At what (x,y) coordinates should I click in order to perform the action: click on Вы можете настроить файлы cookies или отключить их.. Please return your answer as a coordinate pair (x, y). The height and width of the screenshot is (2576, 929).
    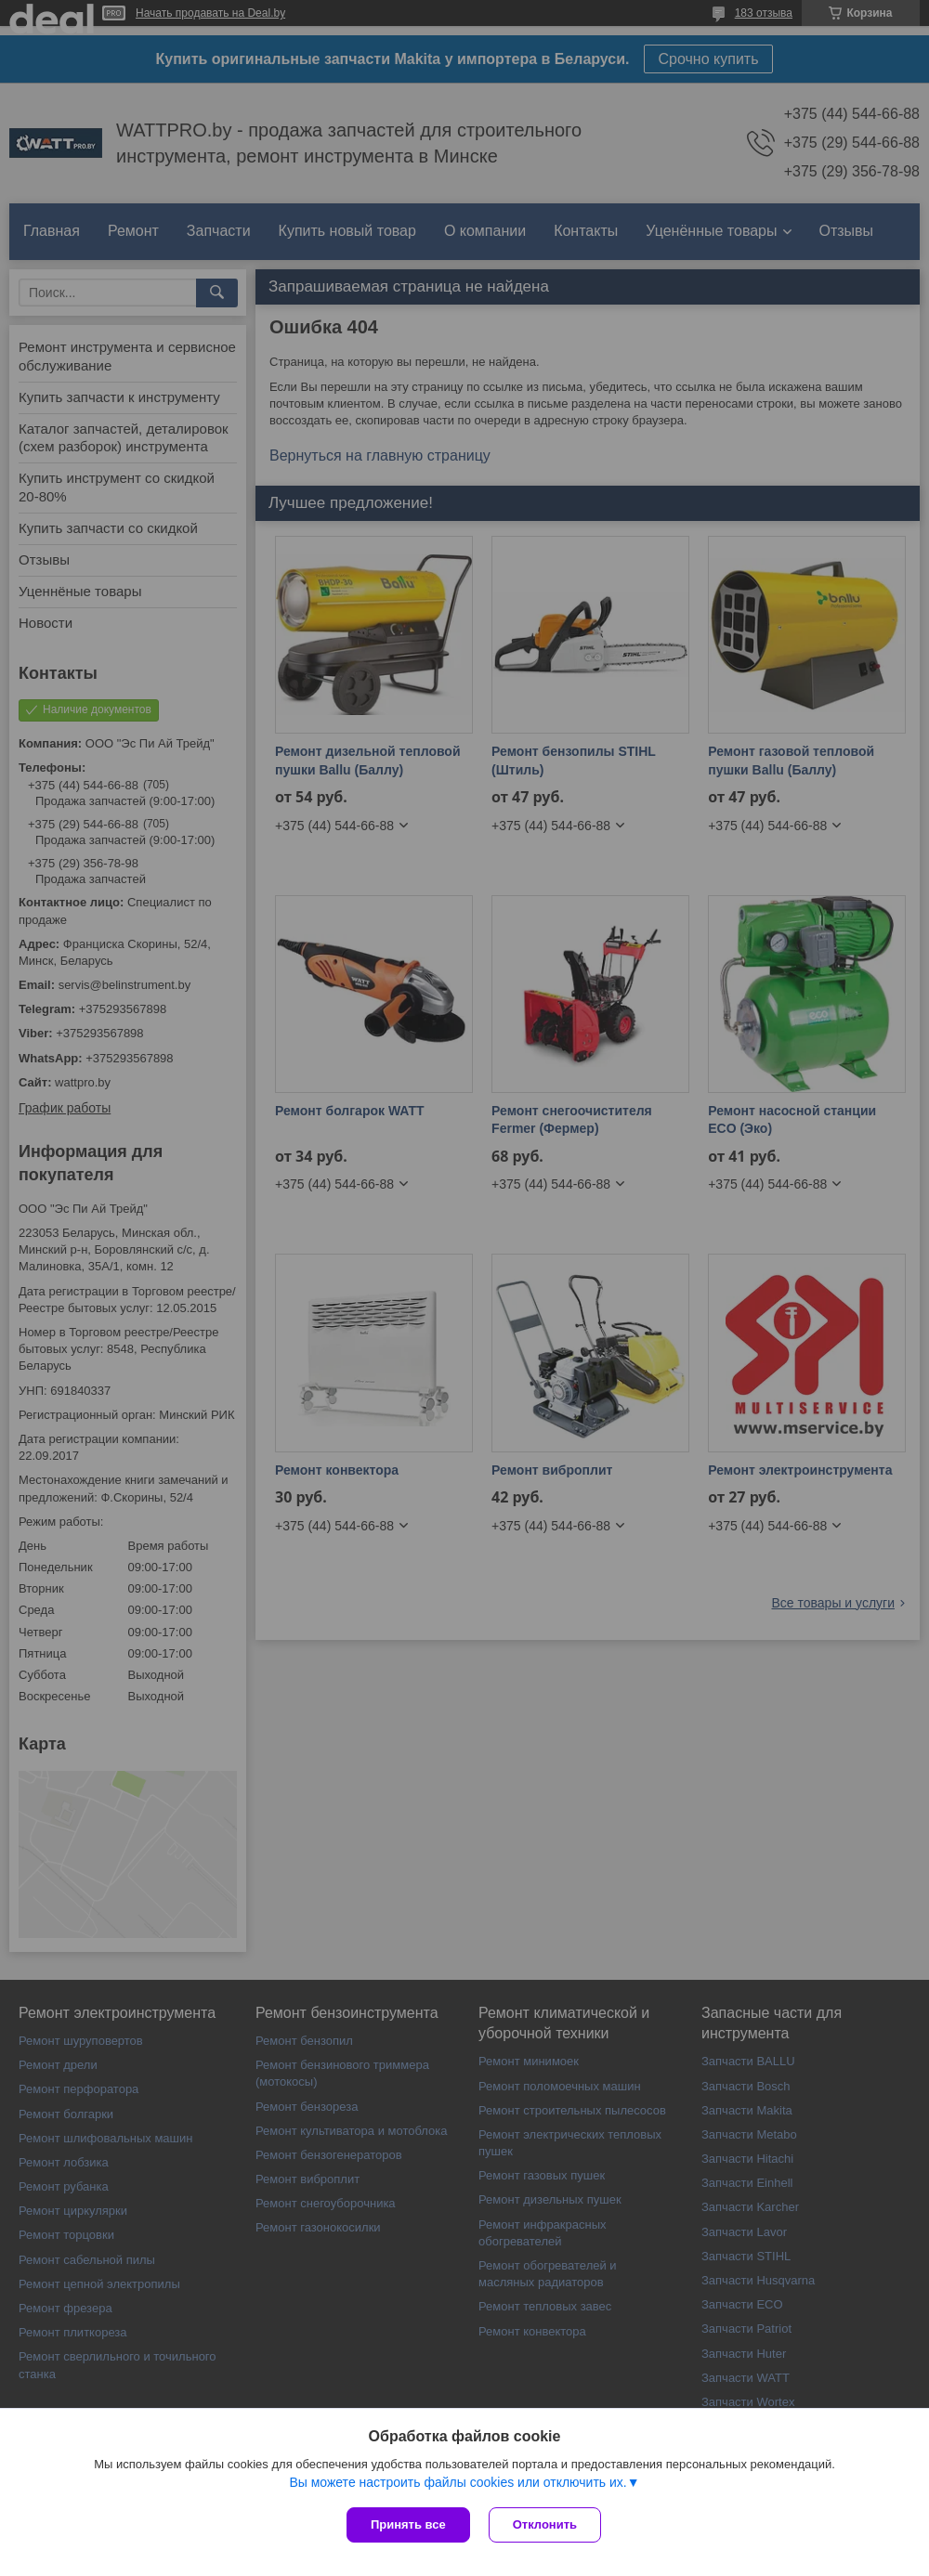
    Looking at the image, I should click on (457, 2482).